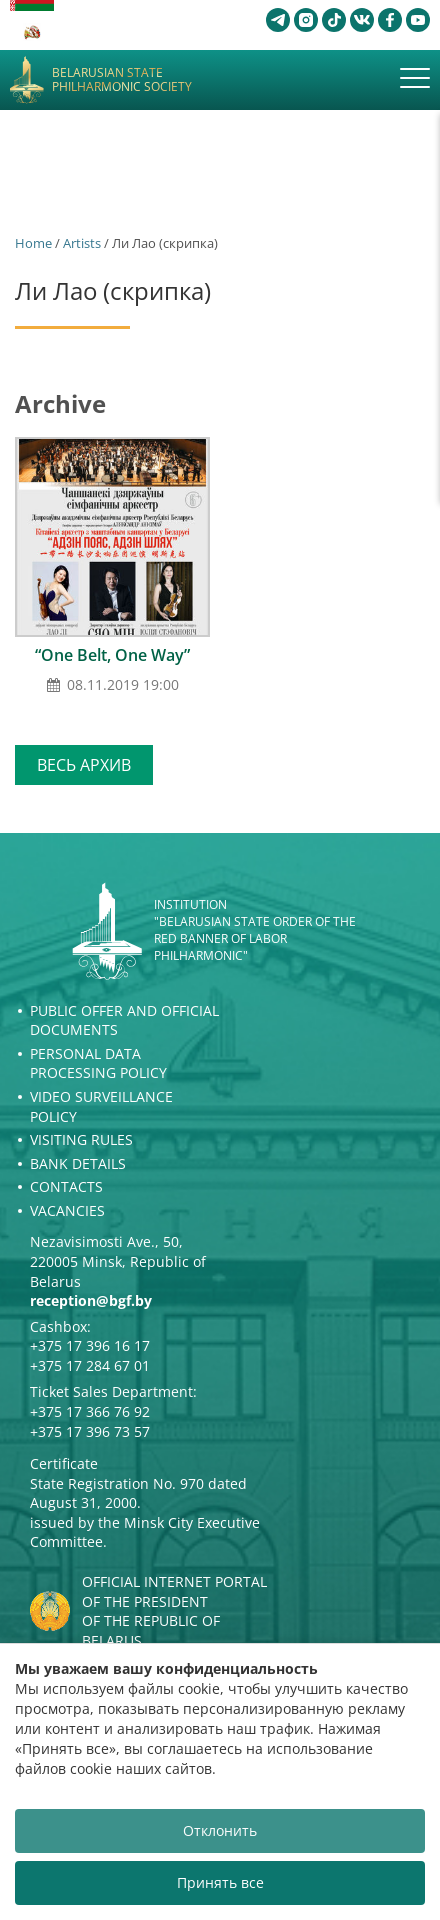 Image resolution: width=440 pixels, height=1920 pixels. Describe the element at coordinates (122, 80) in the screenshot. I see `Belarusian State Philharmonic Society` at that location.